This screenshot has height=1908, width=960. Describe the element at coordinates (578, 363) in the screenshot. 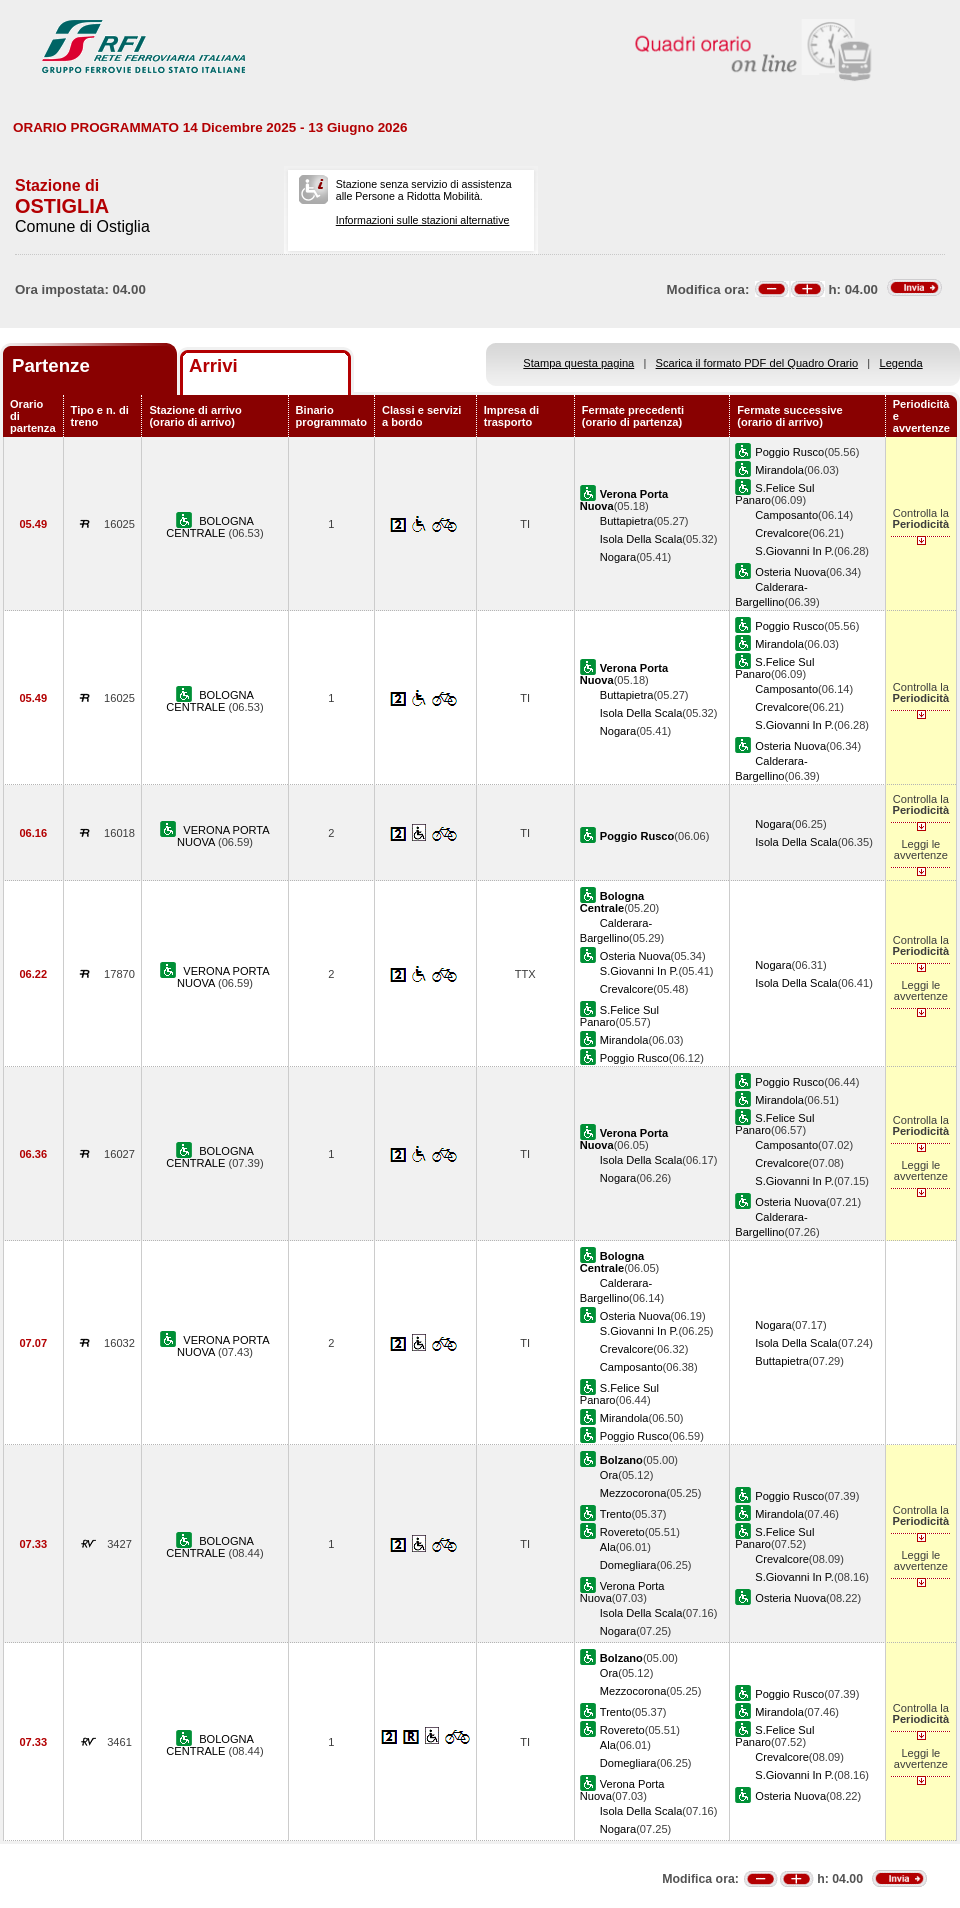

I see `Stampa questa pagina` at that location.